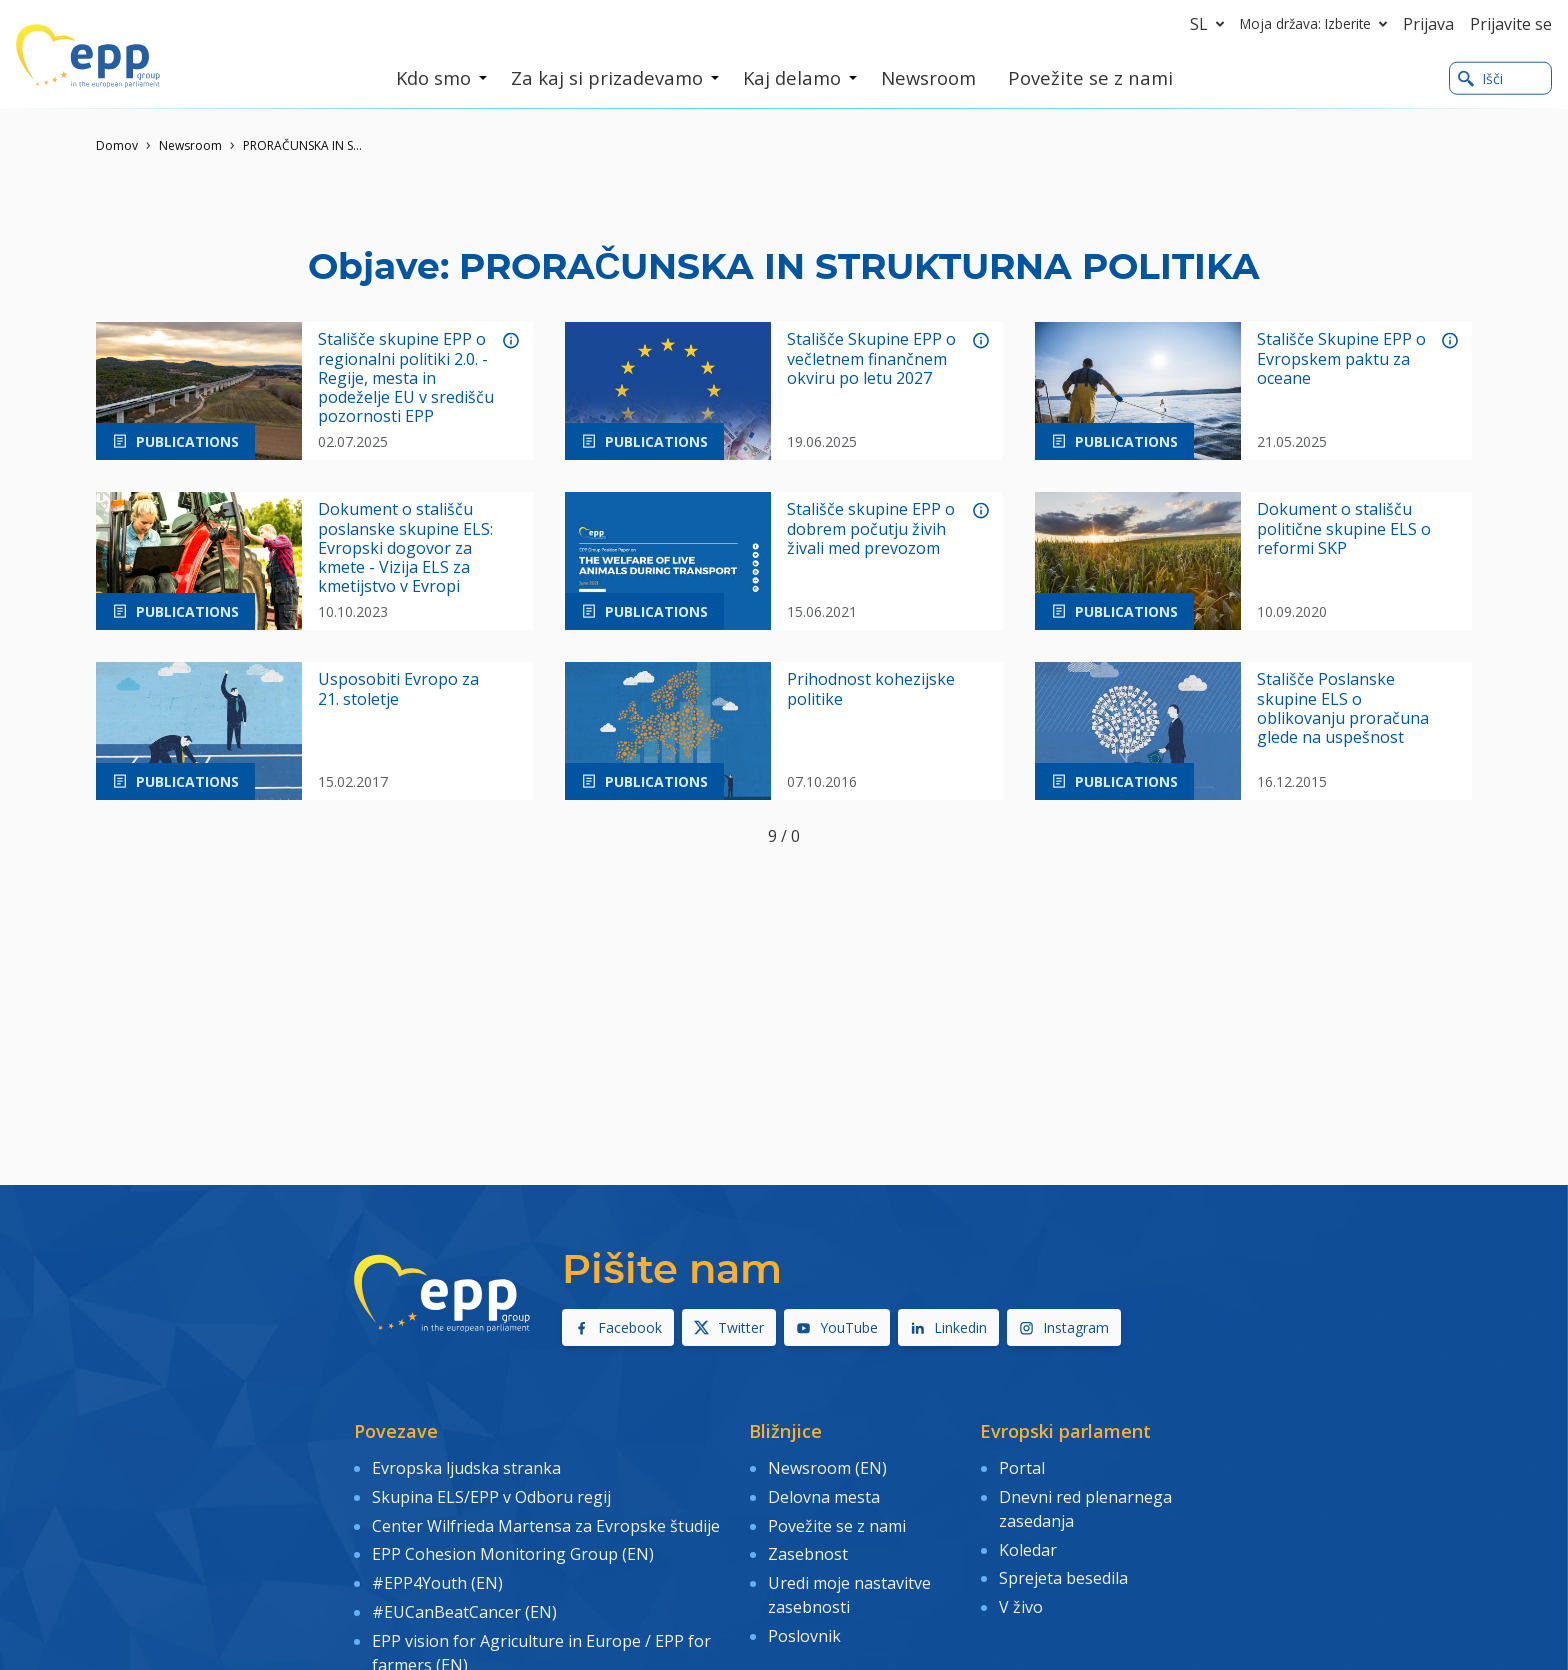  I want to click on Instagram, so click(1064, 1327).